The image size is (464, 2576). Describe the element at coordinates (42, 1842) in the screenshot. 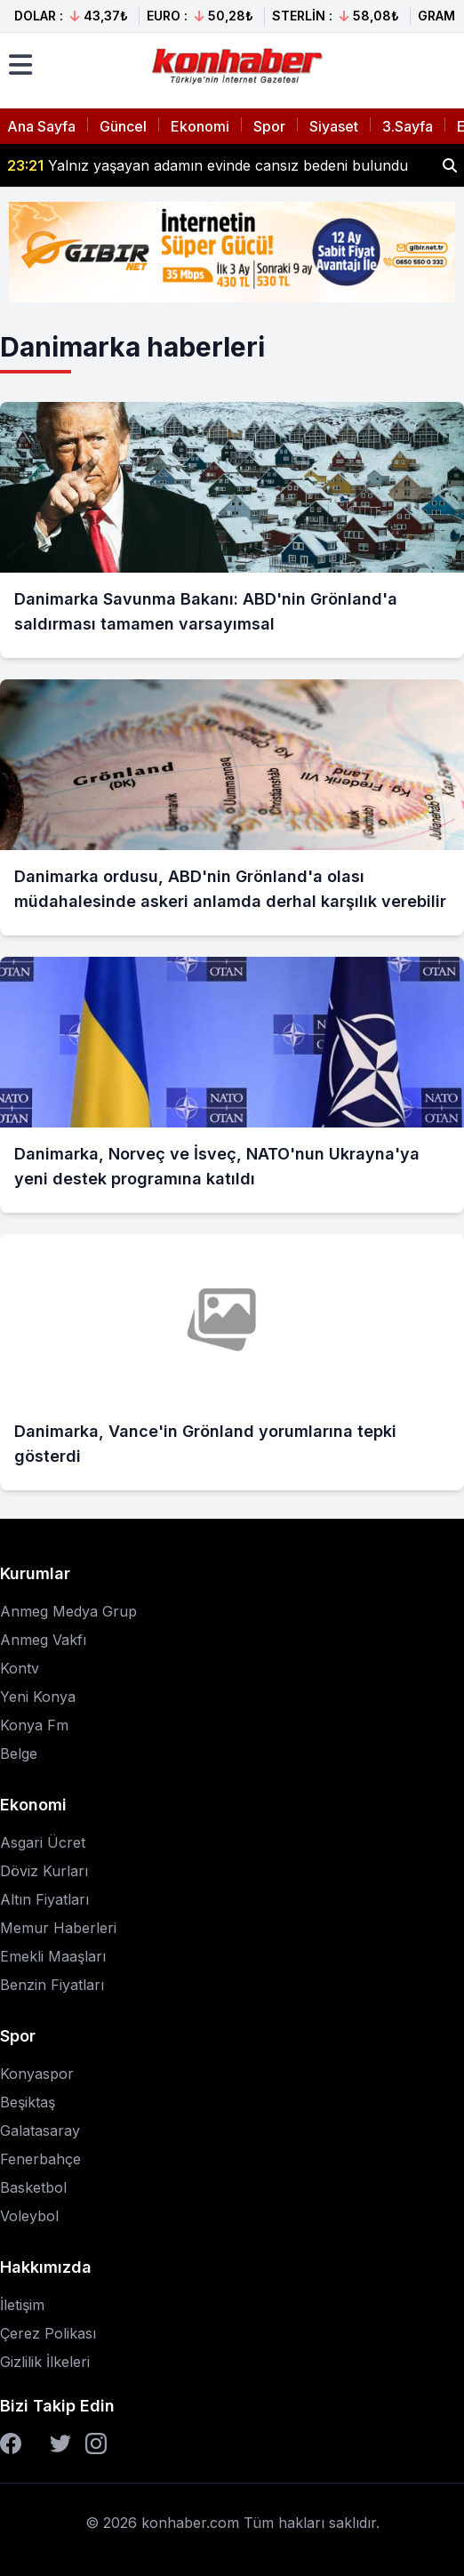

I see `Asgari Ücret` at that location.